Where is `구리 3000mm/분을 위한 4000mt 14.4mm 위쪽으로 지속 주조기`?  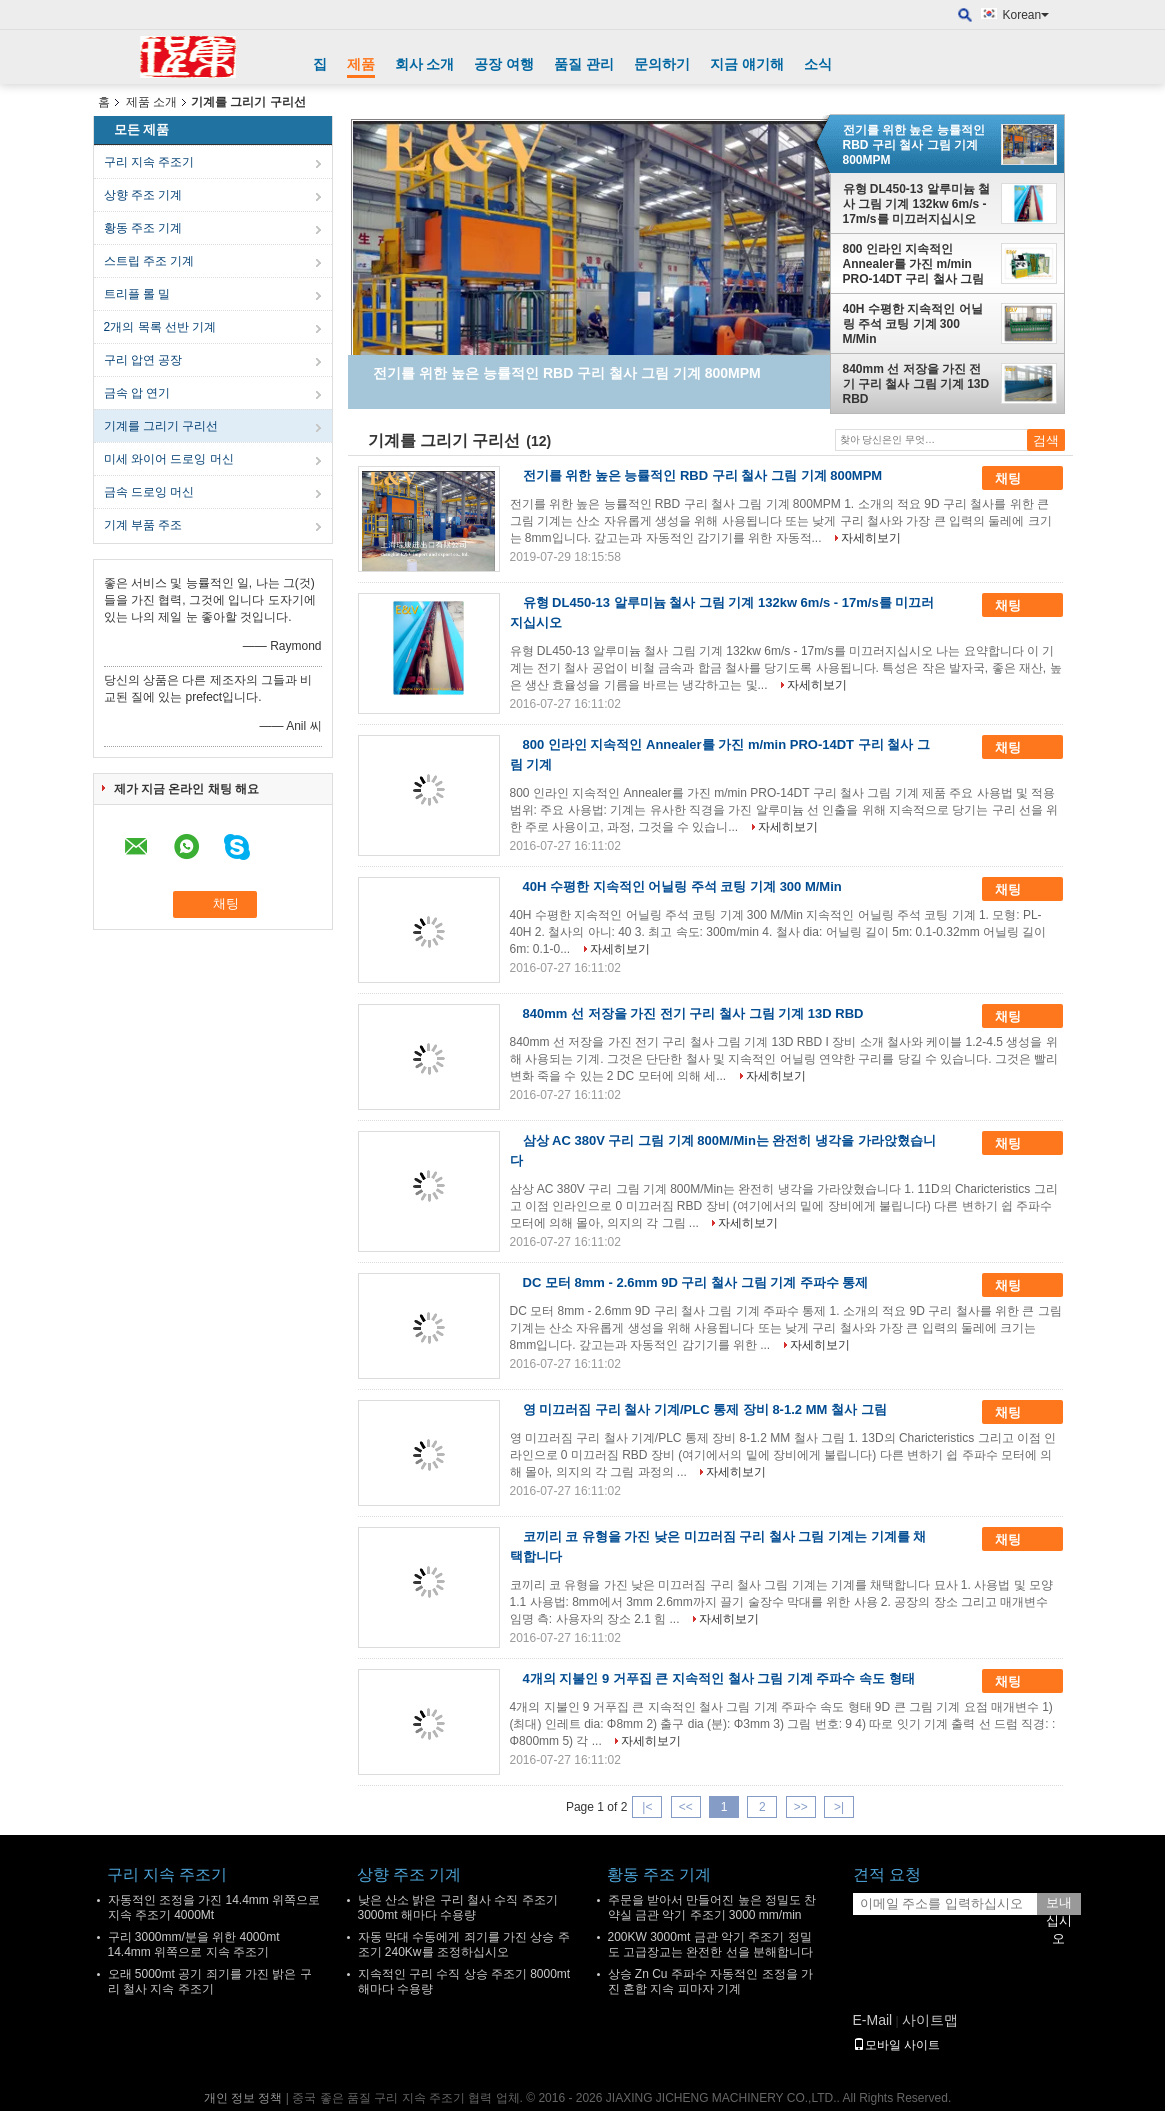
구리 3000mm/분을 위한 4000mt 14.4mm 위쪽으로 지속 주조기 is located at coordinates (194, 1944).